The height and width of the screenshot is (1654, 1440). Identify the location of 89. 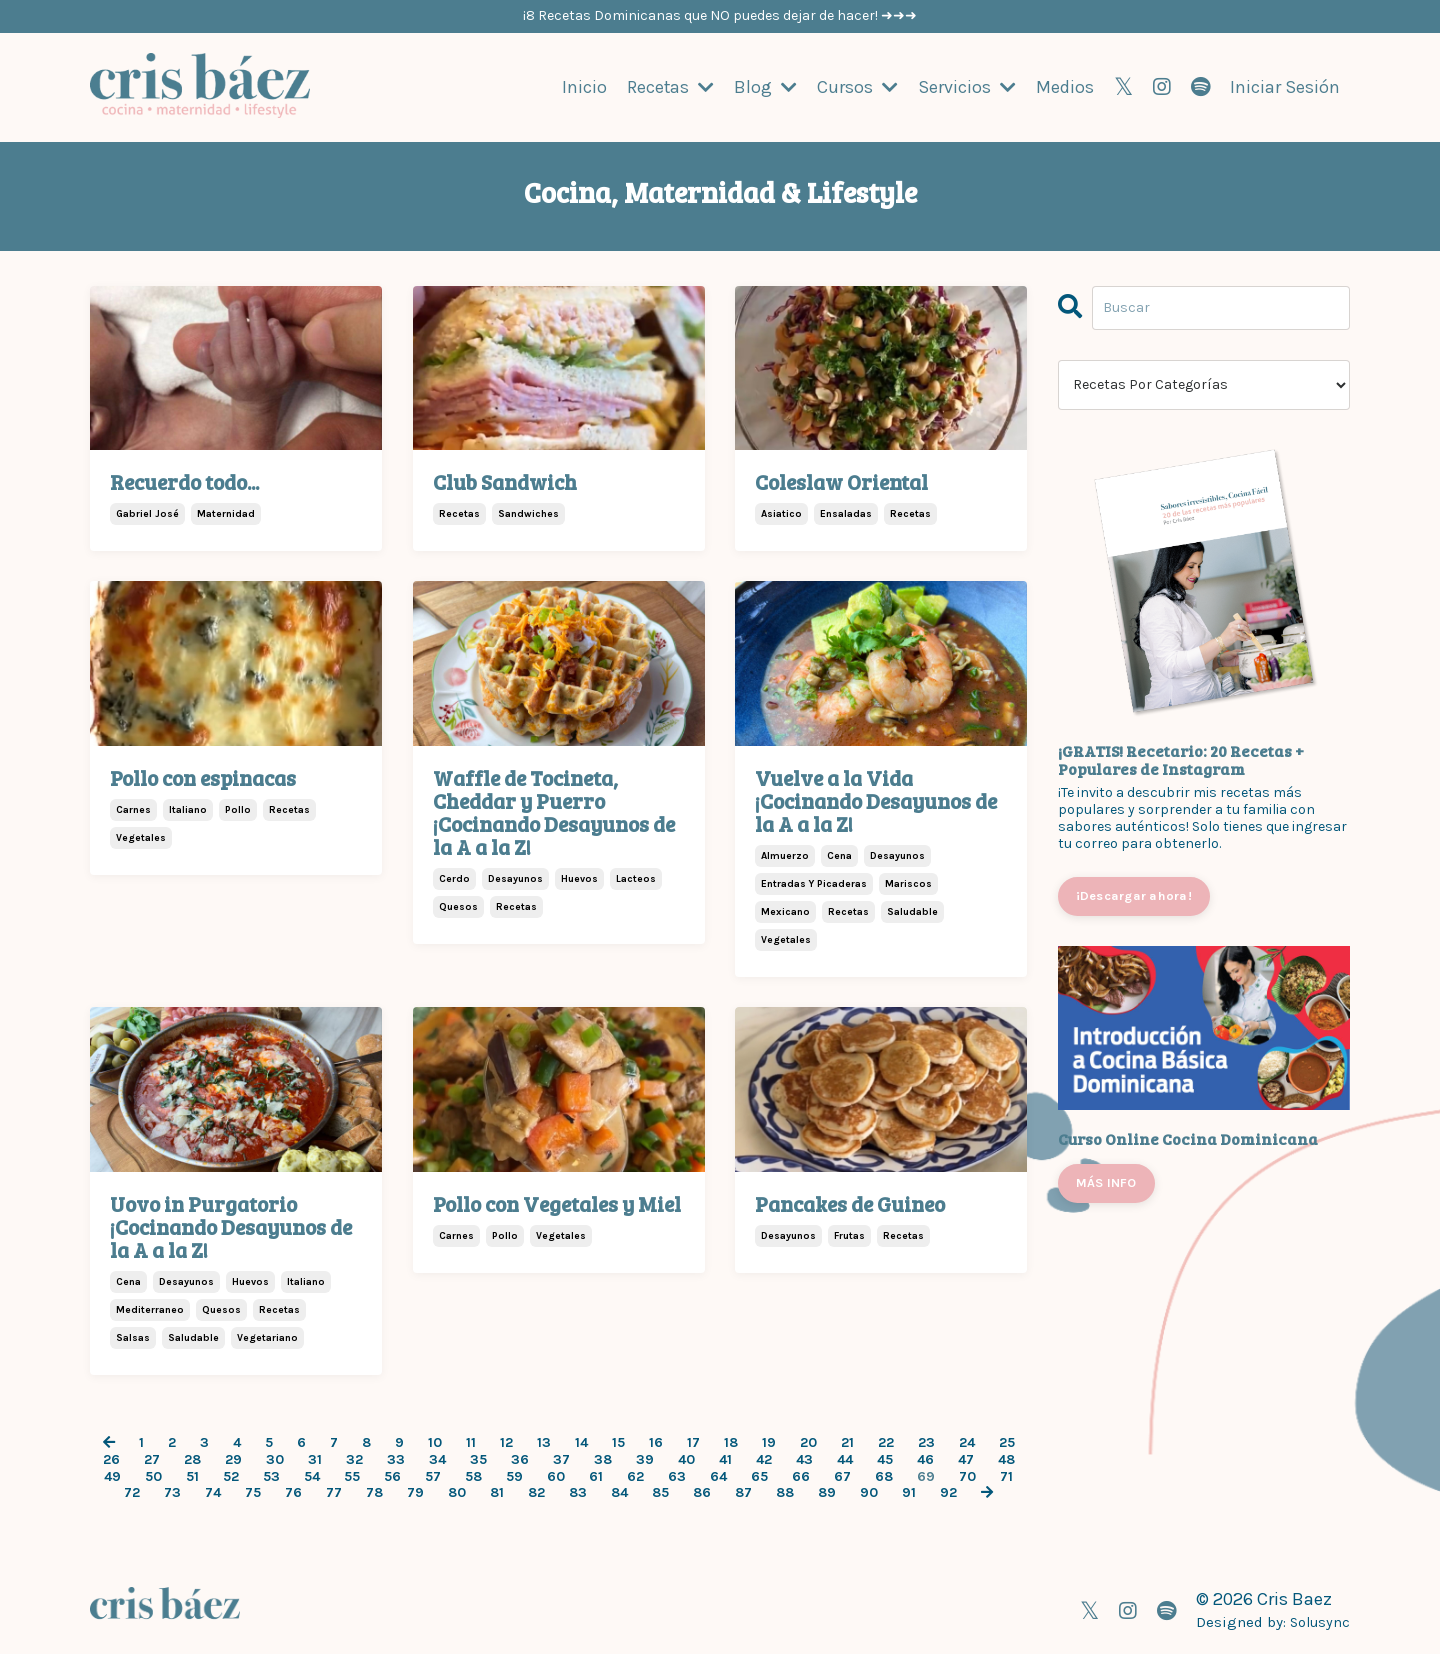
(827, 1493).